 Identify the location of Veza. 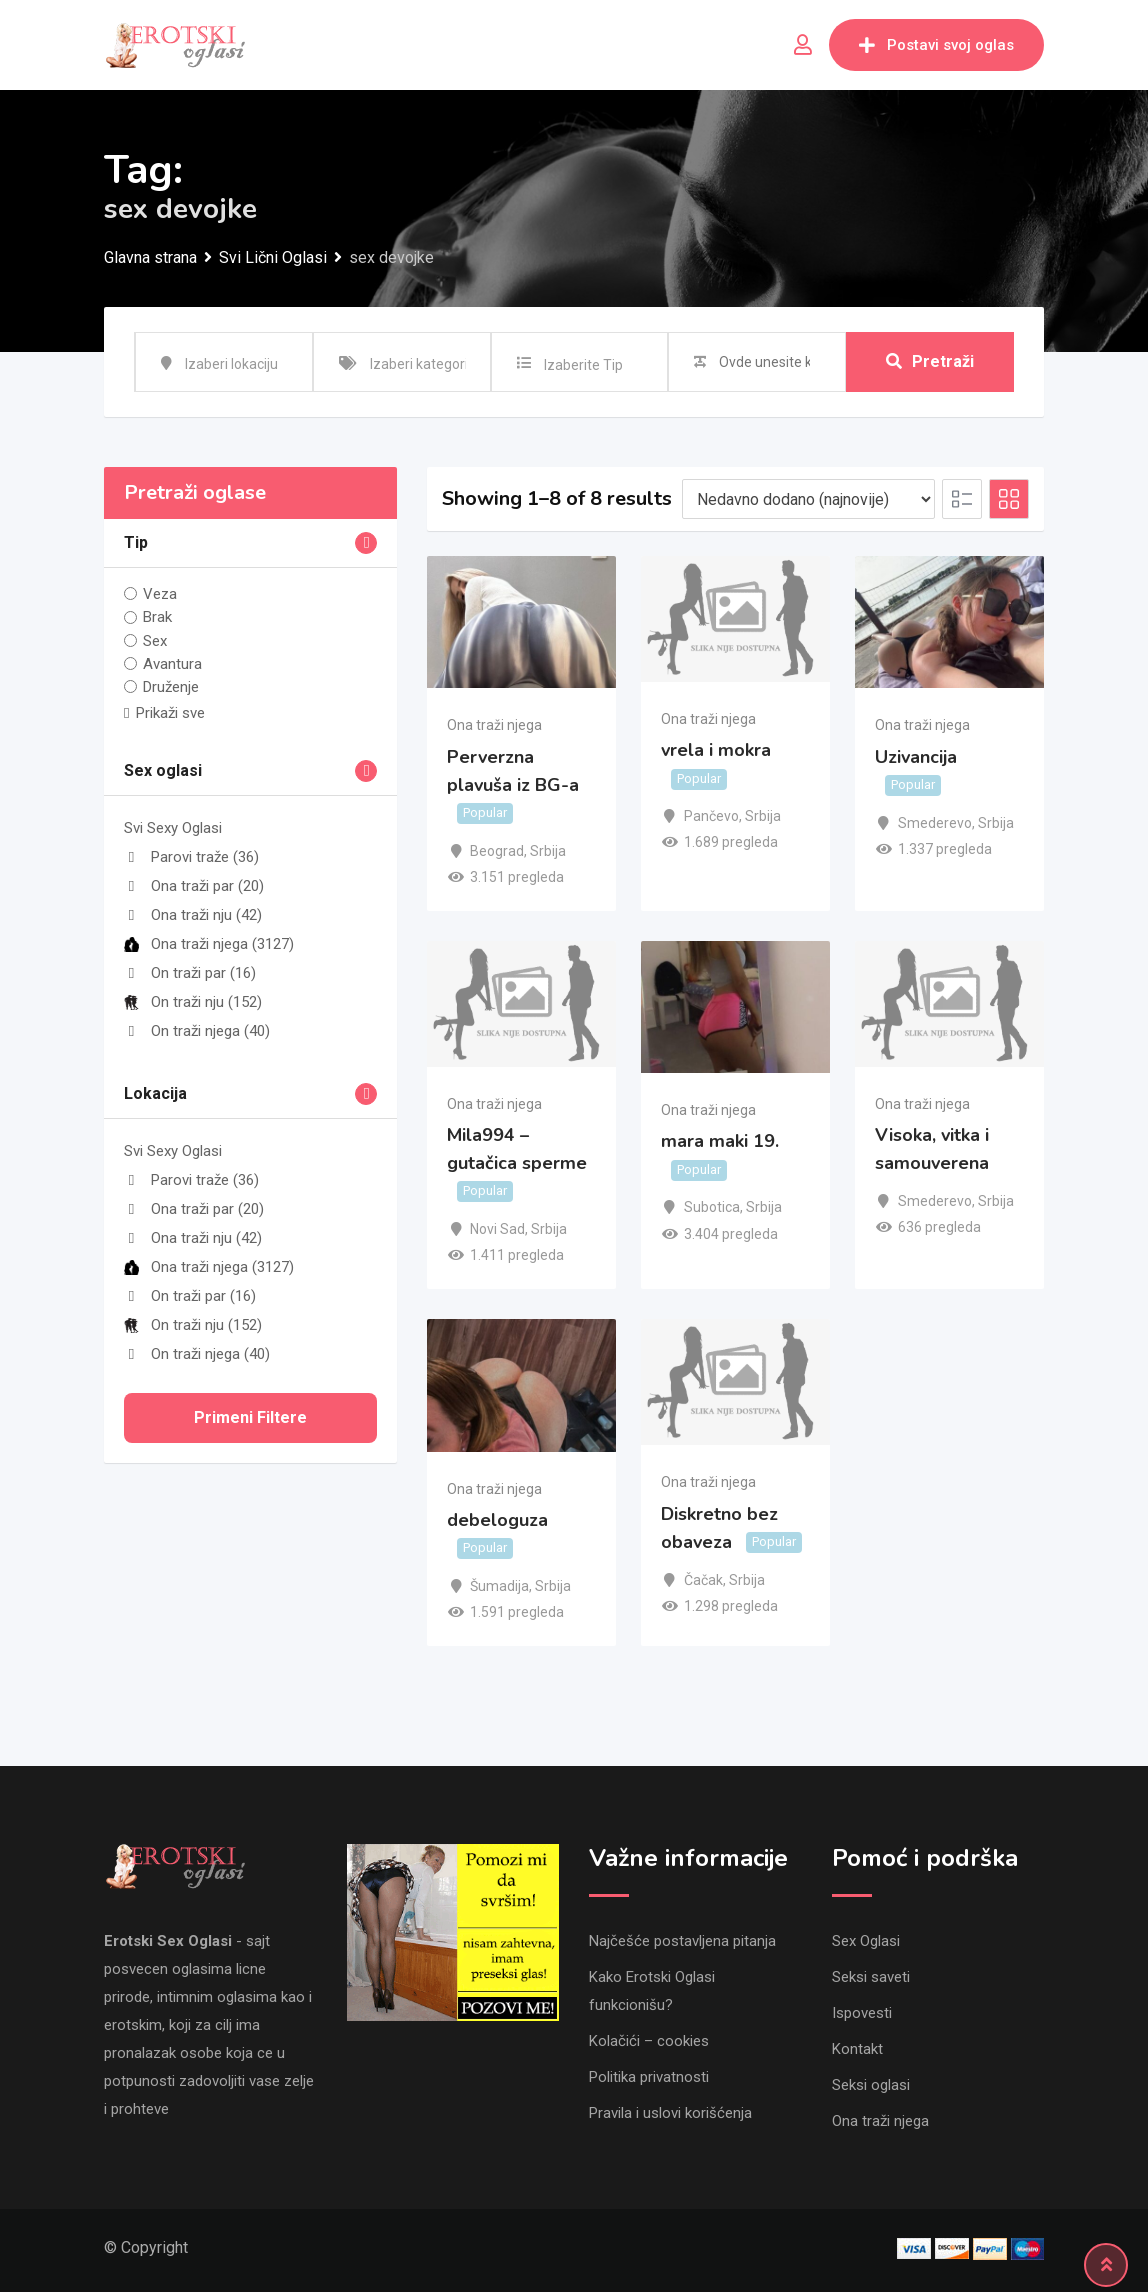
(160, 594).